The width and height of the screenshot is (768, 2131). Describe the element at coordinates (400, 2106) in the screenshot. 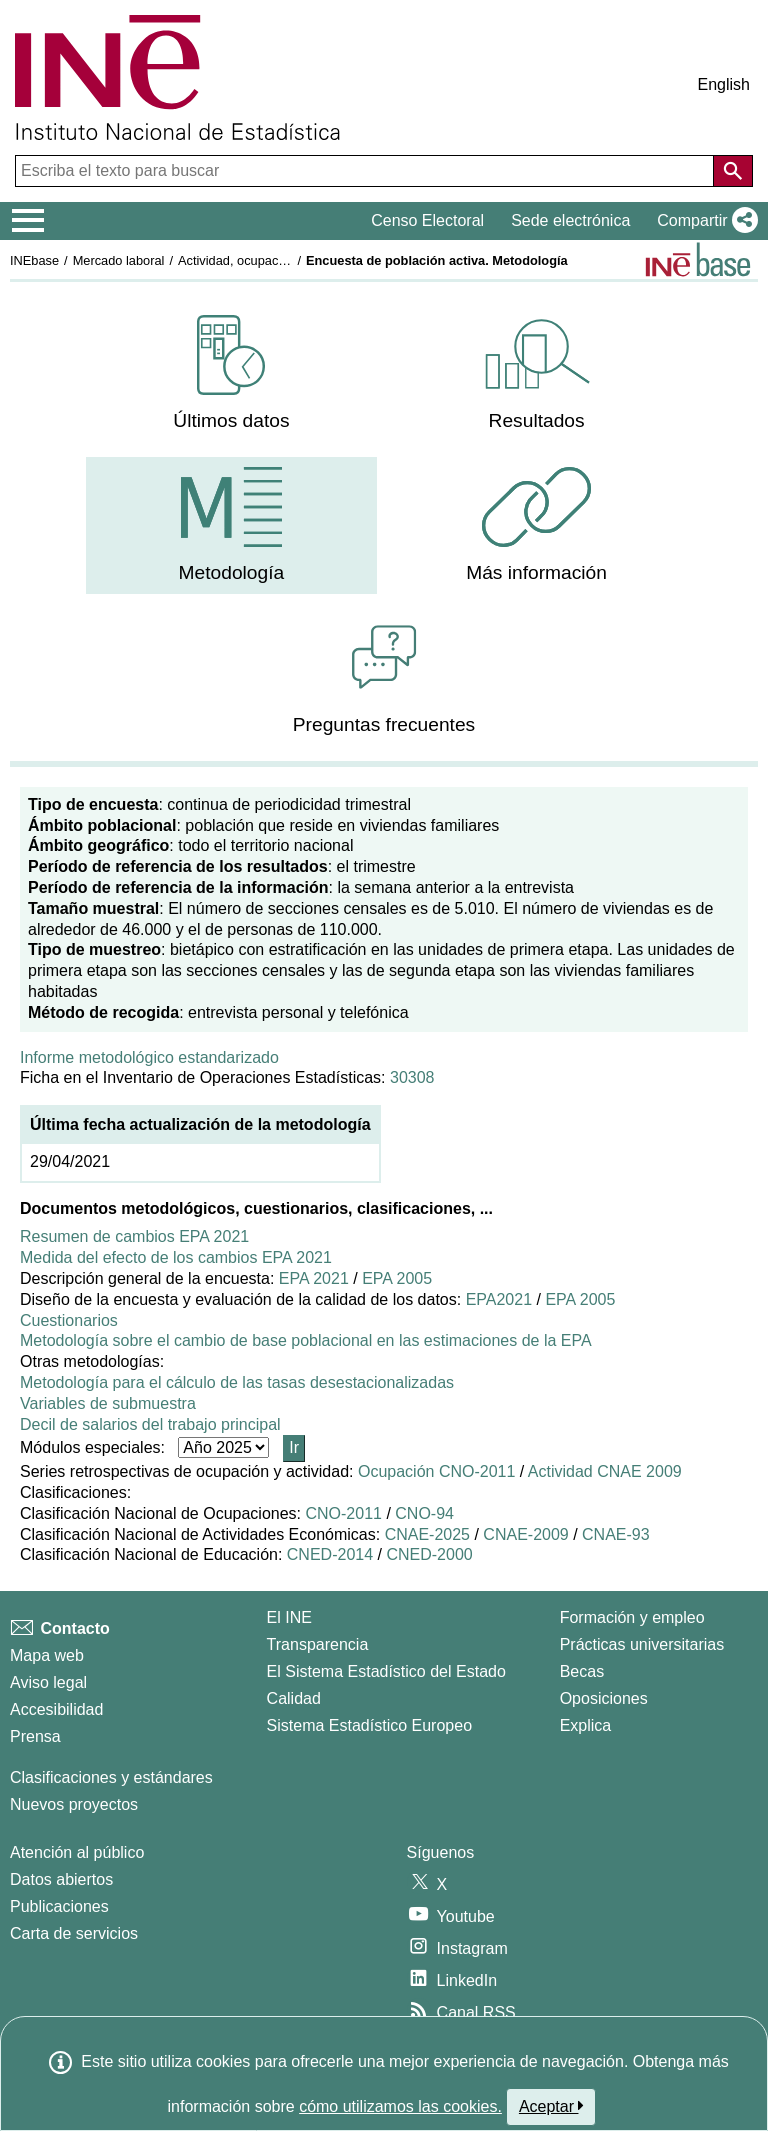

I see `cómo utilizamos las cookies.` at that location.